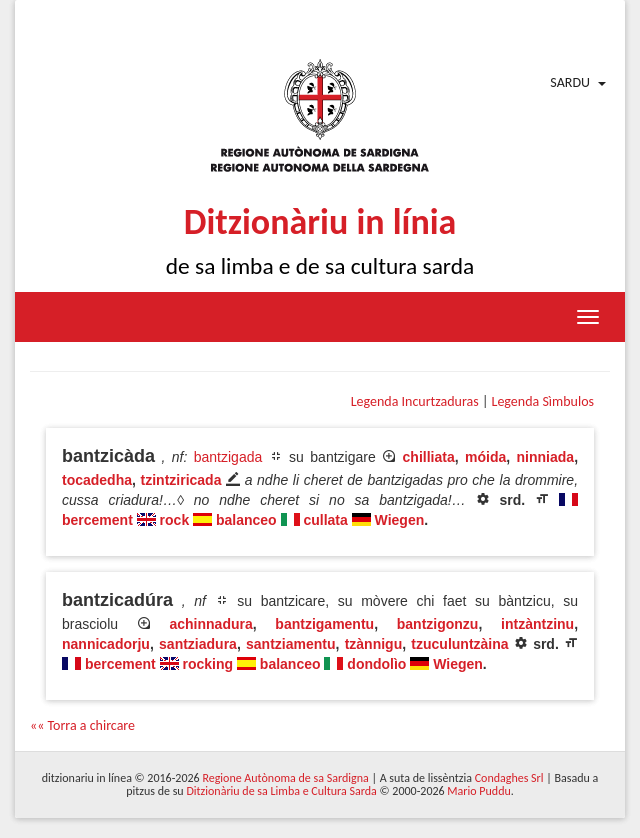 The image size is (640, 838). I want to click on Wiegen, so click(400, 520).